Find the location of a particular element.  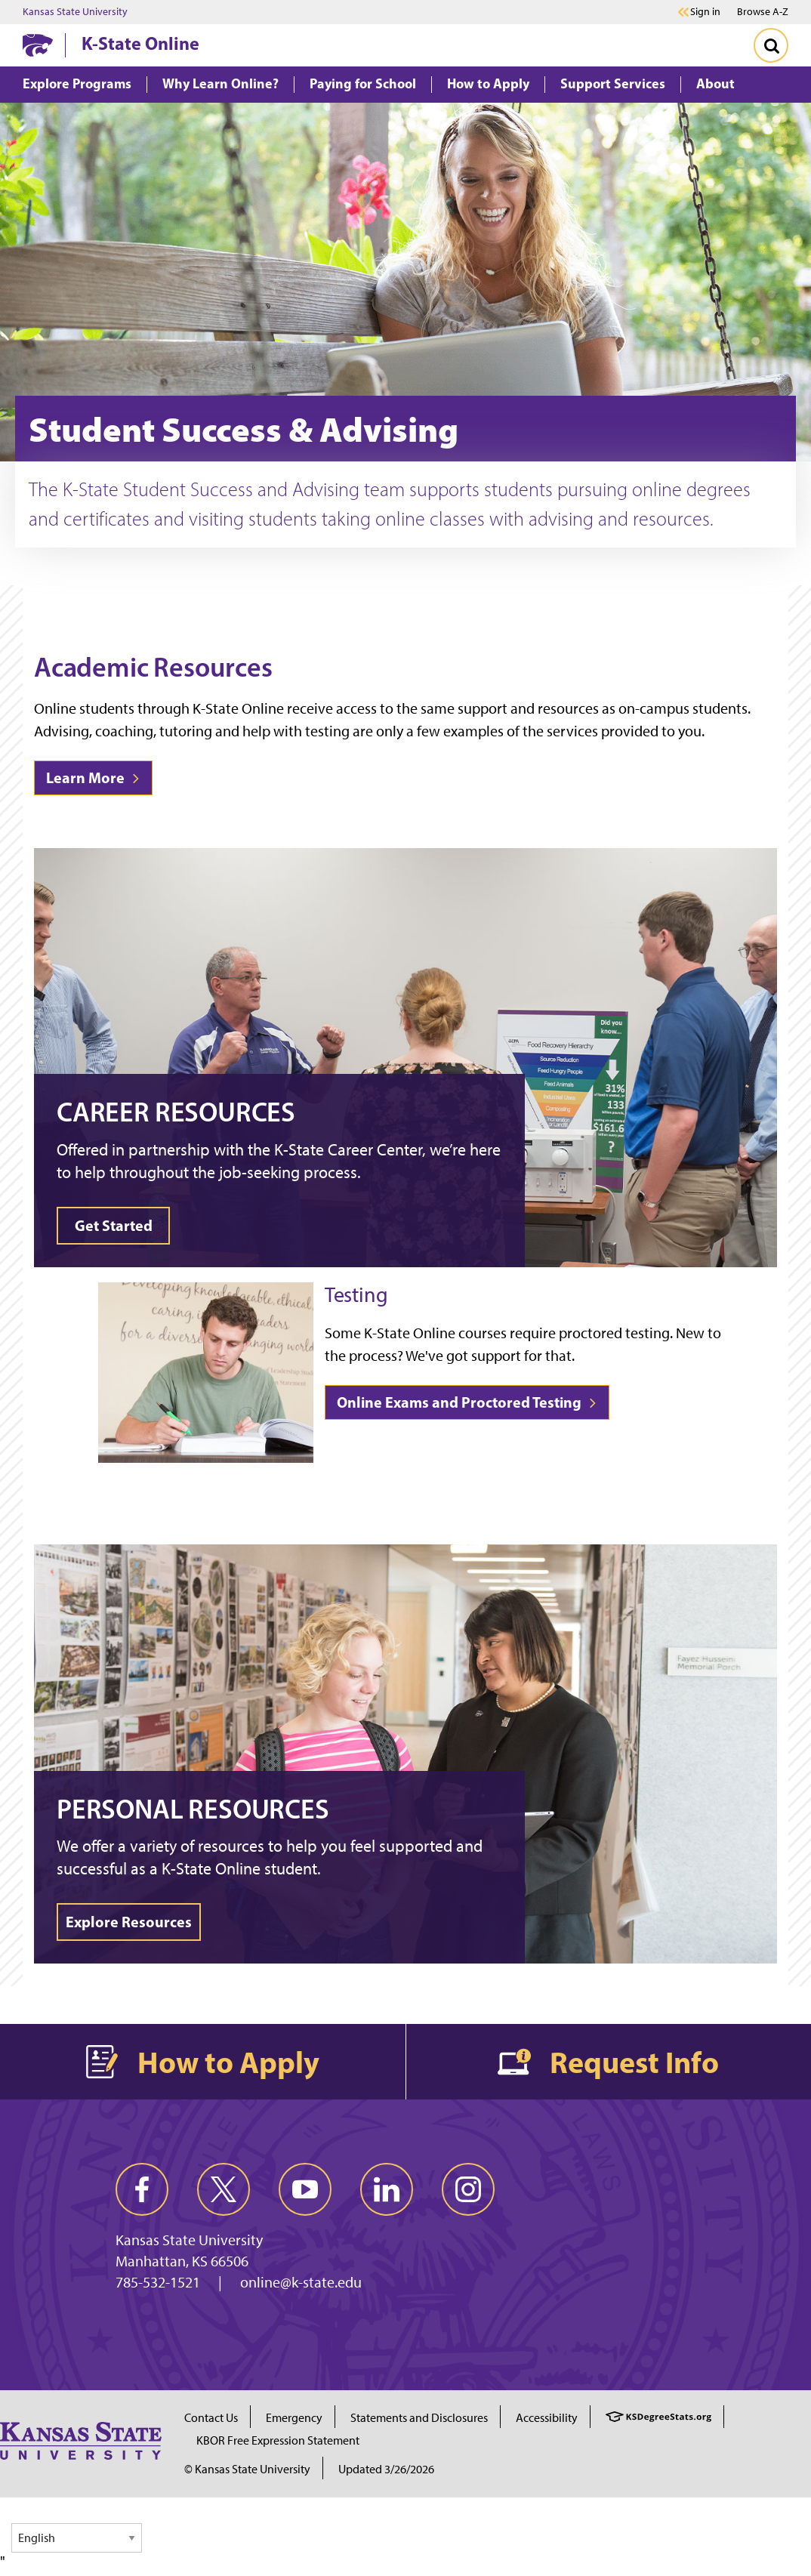

785-532-1521 is located at coordinates (158, 2282).